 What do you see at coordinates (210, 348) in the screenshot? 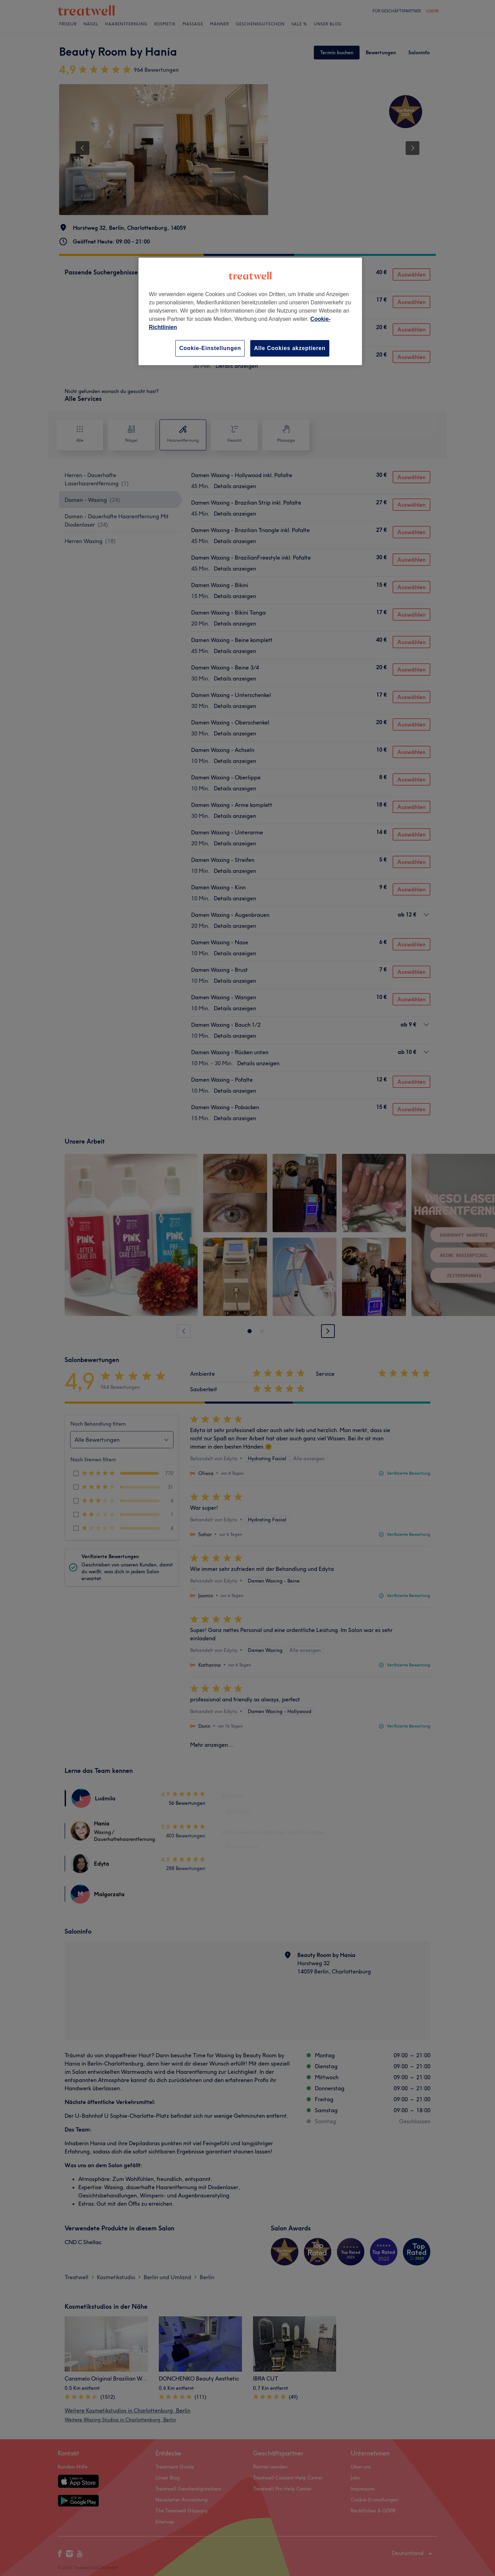
I see `Cookie-Einstellungen [Cookie-Einstellungen, Öffnet das Einstellungscenter-Dialogfeld]` at bounding box center [210, 348].